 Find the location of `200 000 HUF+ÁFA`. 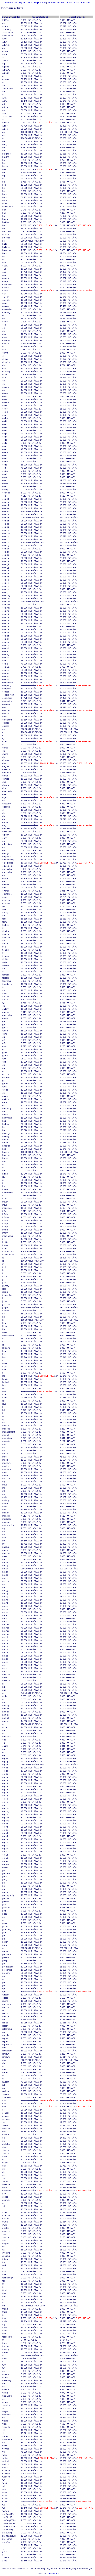

200 000 HUF+ÁFA is located at coordinates (30, 241).